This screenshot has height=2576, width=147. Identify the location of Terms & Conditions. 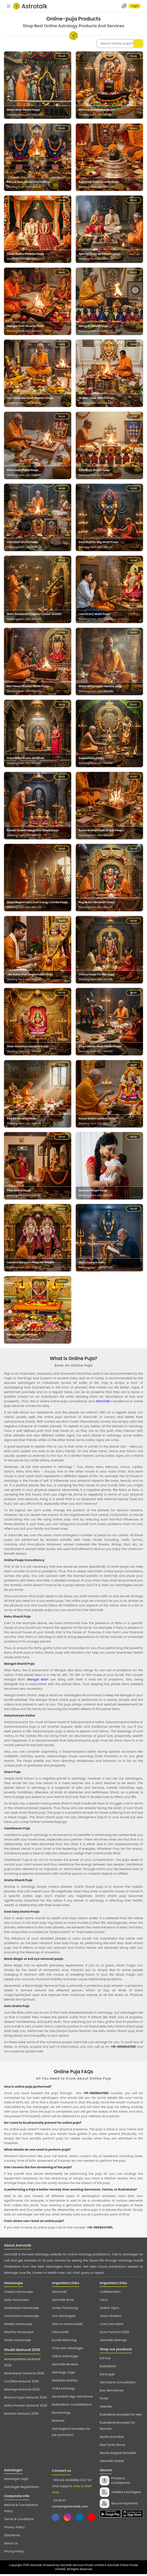
(19, 2521).